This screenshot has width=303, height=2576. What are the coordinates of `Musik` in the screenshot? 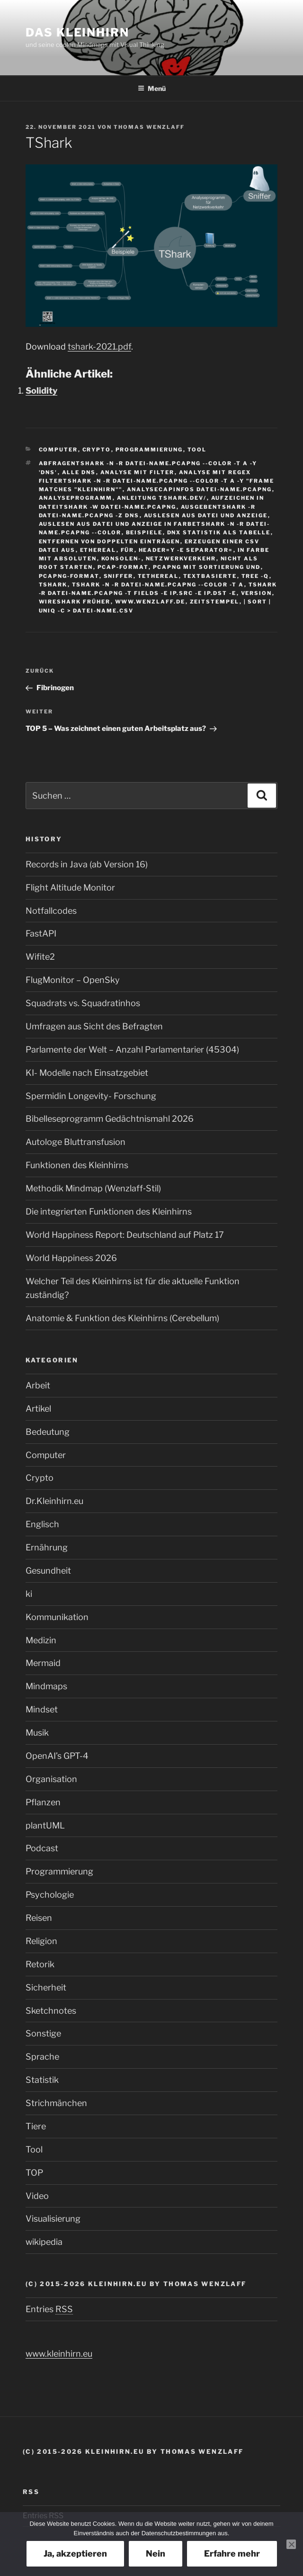 It's located at (37, 1733).